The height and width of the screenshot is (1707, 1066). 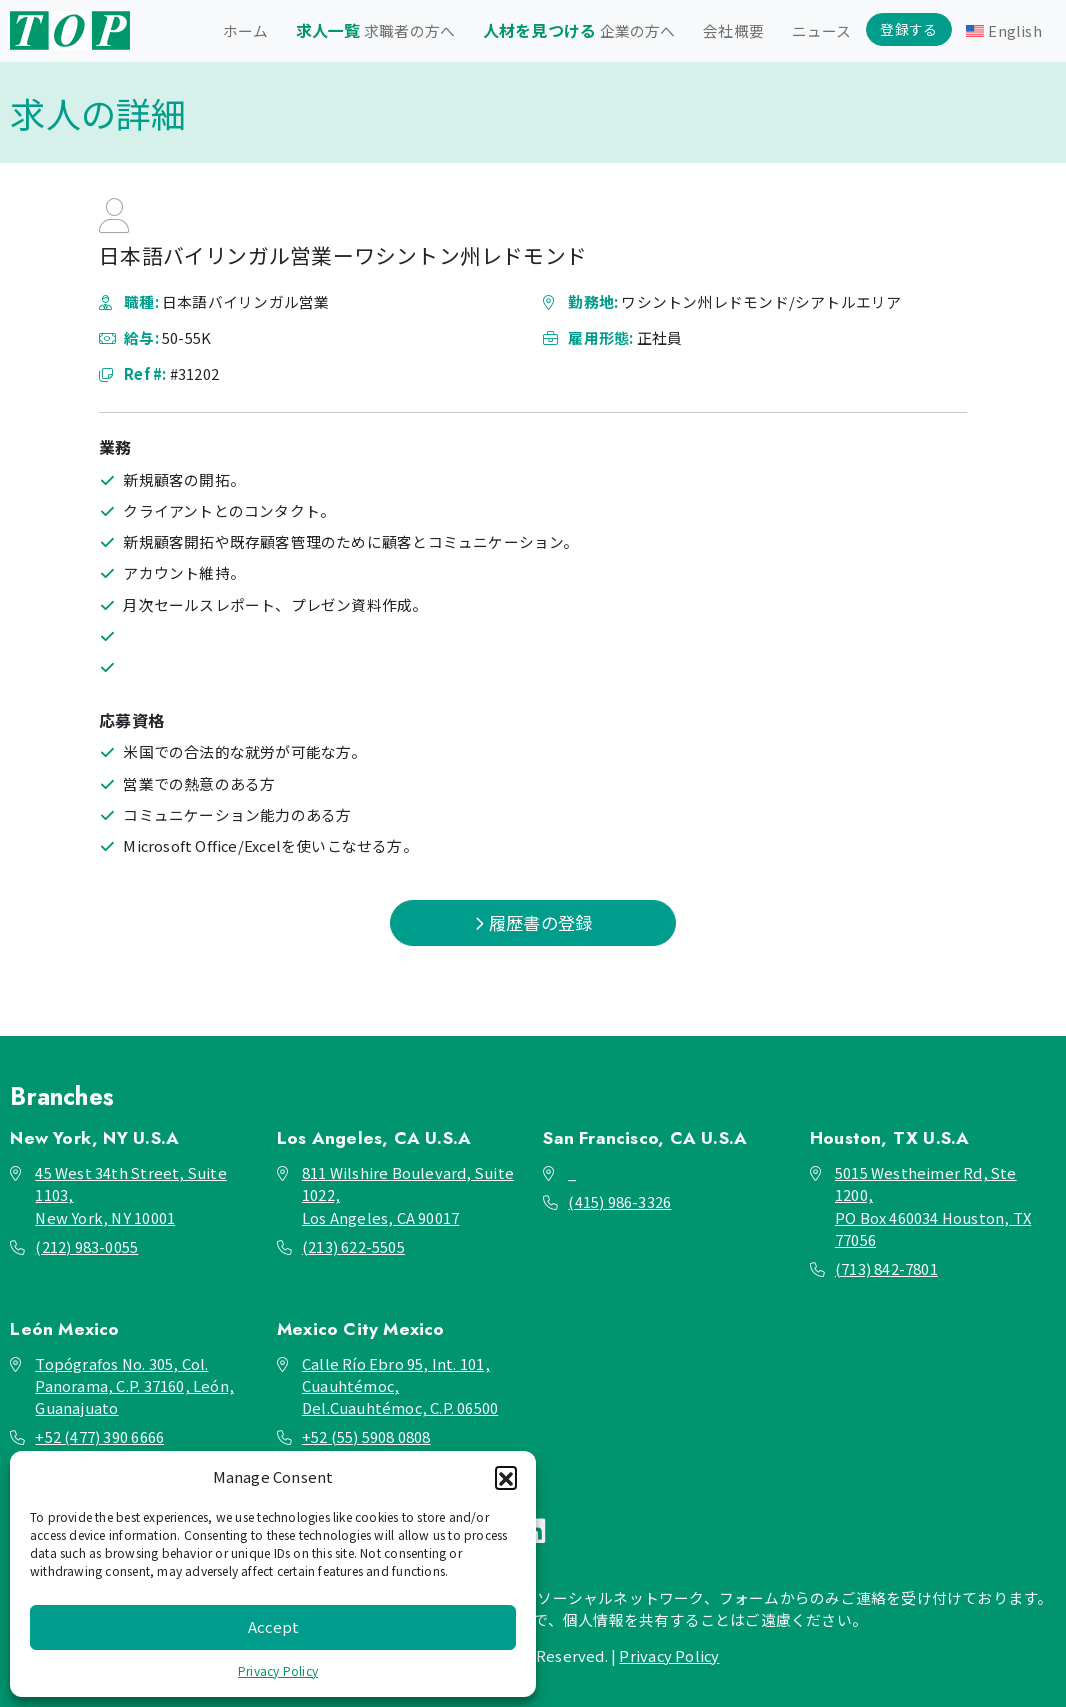 I want to click on Accept, so click(x=273, y=1626).